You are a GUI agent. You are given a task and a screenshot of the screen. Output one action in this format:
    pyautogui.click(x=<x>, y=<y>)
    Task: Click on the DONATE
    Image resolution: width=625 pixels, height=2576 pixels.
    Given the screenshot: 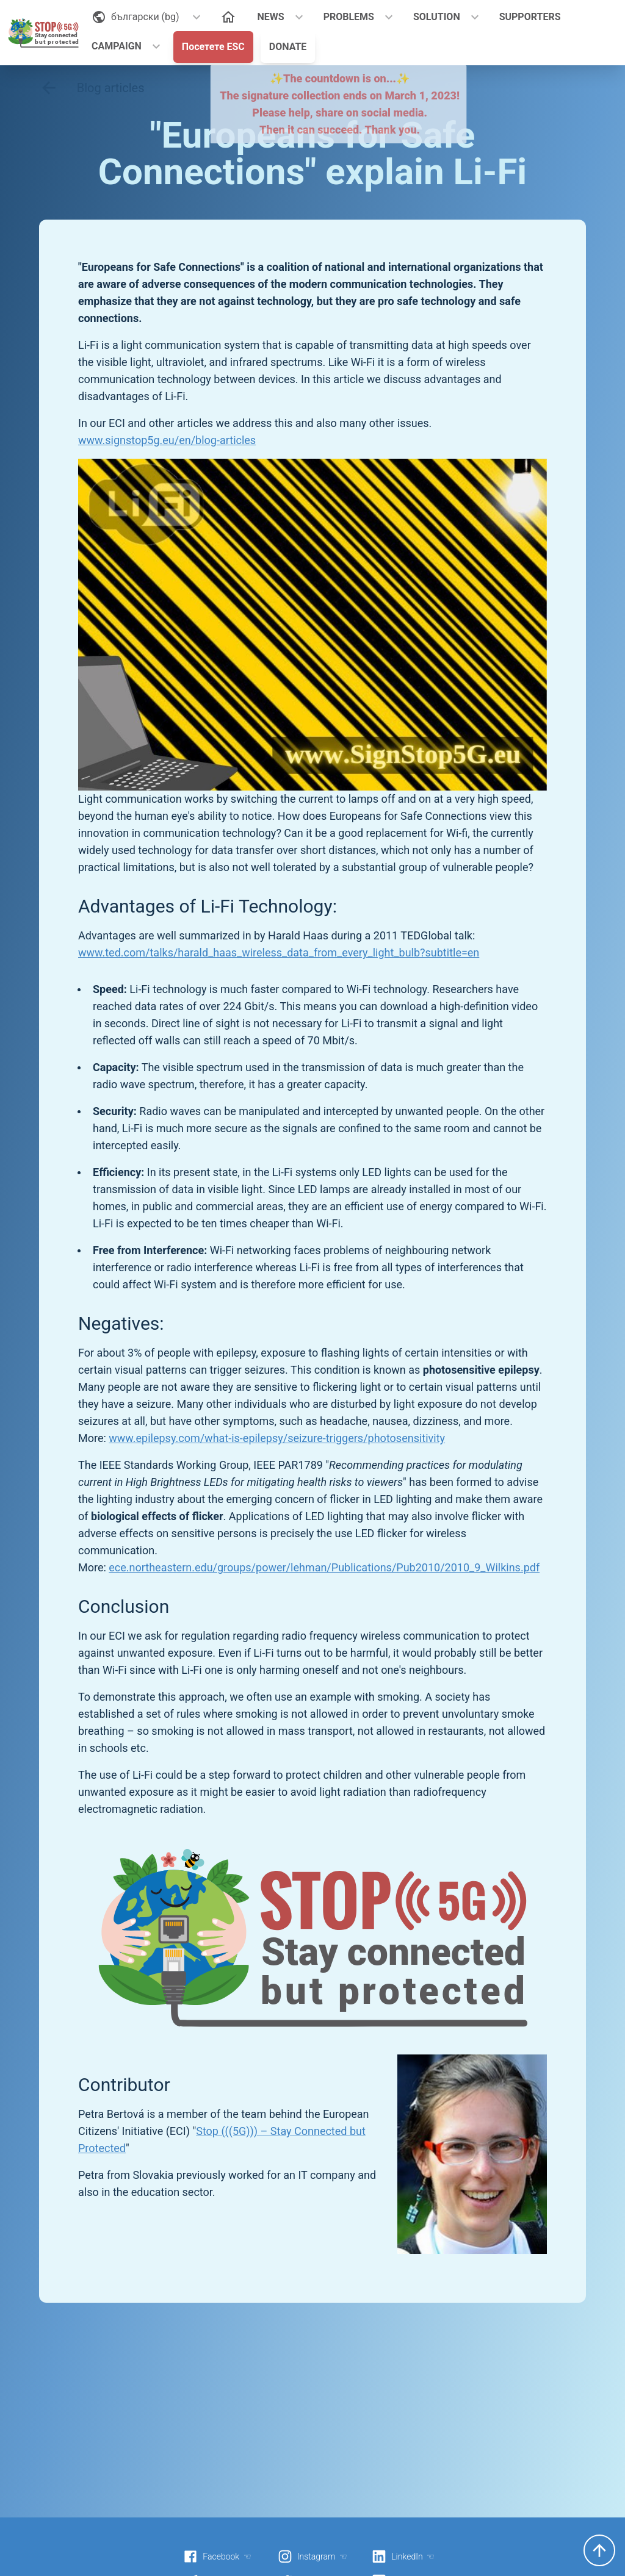 What is the action you would take?
    pyautogui.click(x=288, y=46)
    